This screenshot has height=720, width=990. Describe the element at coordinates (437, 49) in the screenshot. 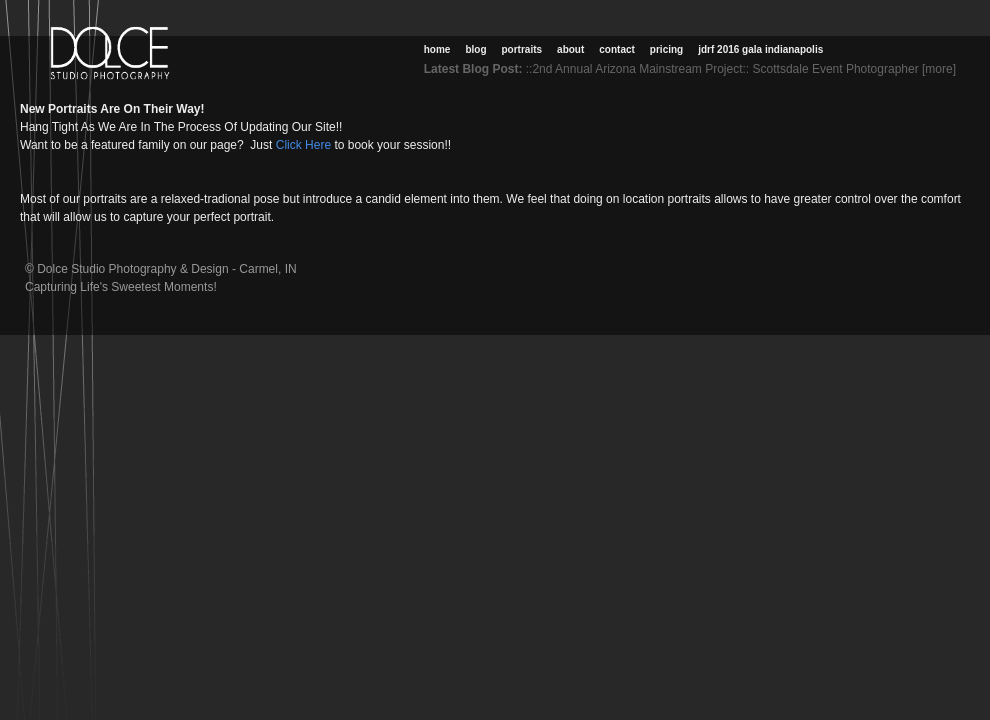

I see `Home` at that location.